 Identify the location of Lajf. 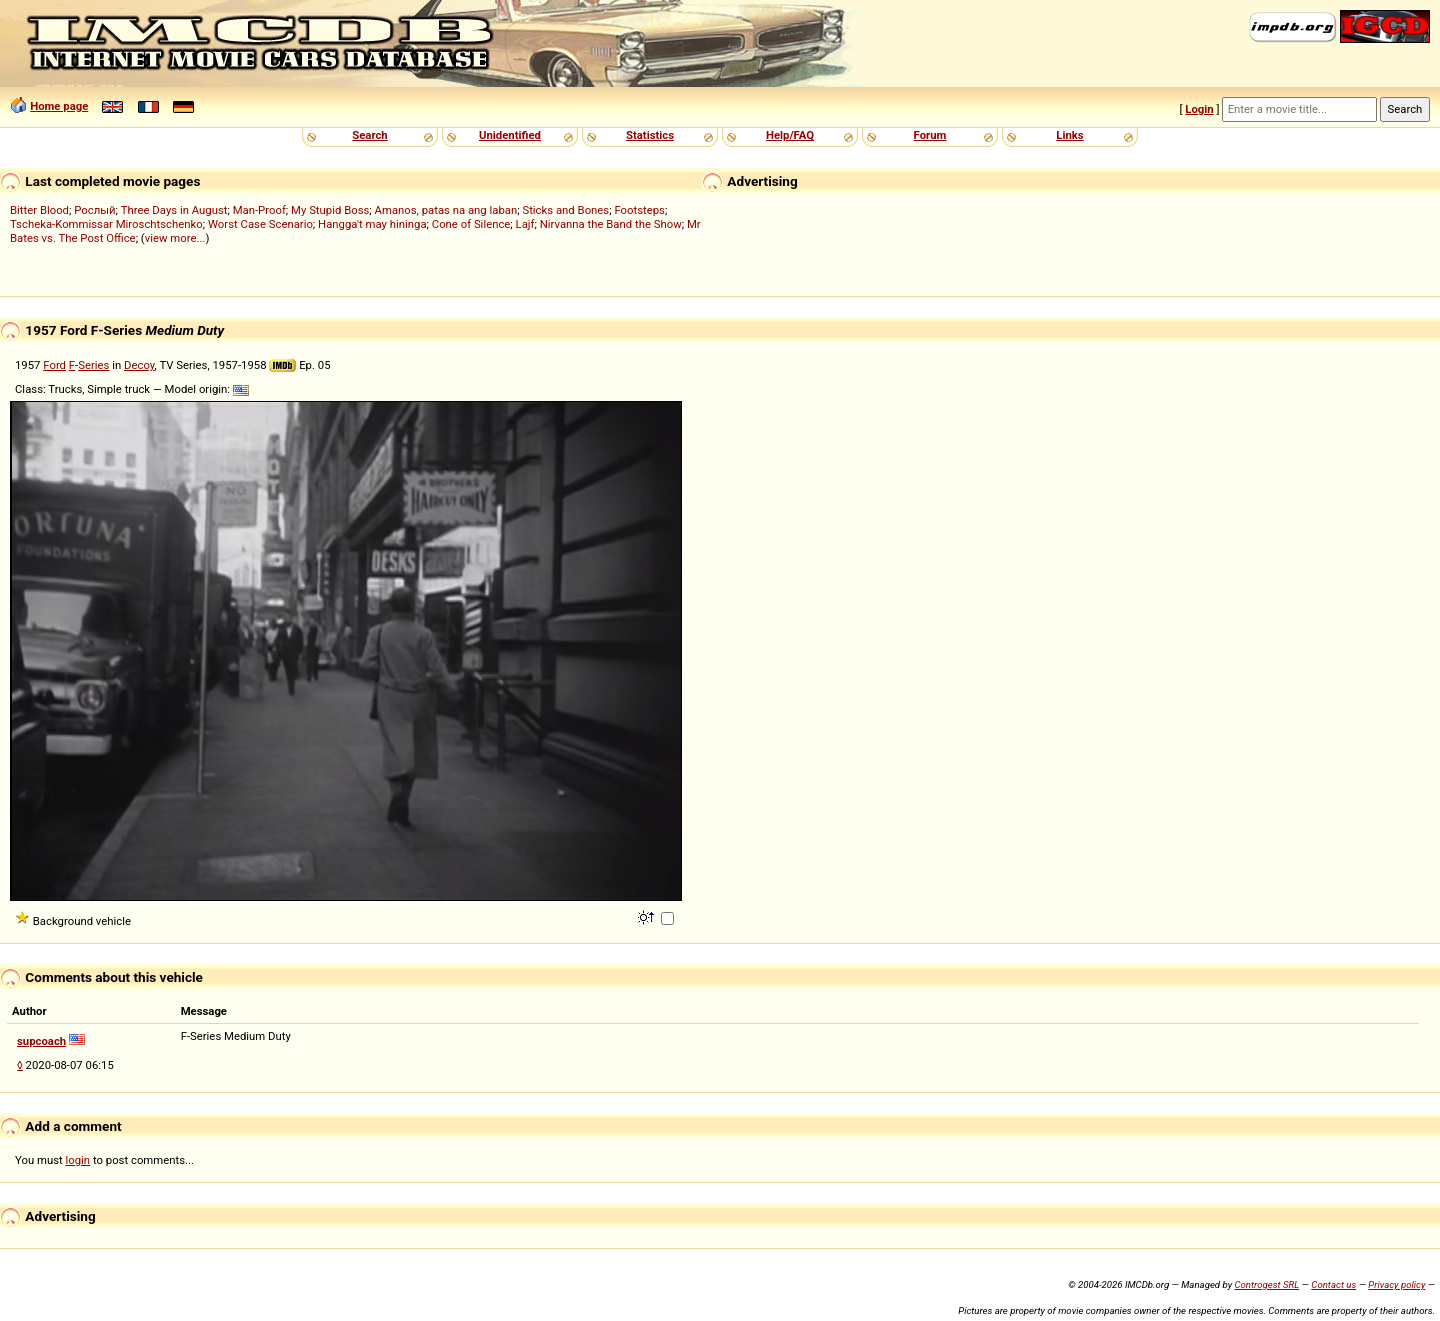
(525, 224).